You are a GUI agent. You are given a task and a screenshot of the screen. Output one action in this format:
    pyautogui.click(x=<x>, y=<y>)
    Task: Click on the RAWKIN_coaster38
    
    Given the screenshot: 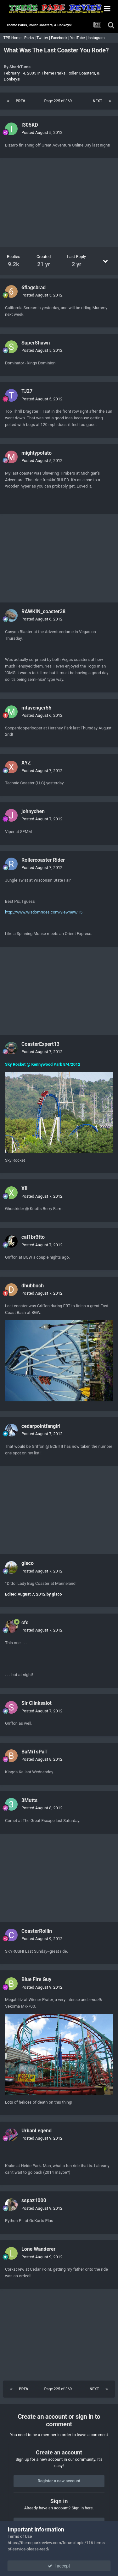 What is the action you would take?
    pyautogui.click(x=43, y=611)
    